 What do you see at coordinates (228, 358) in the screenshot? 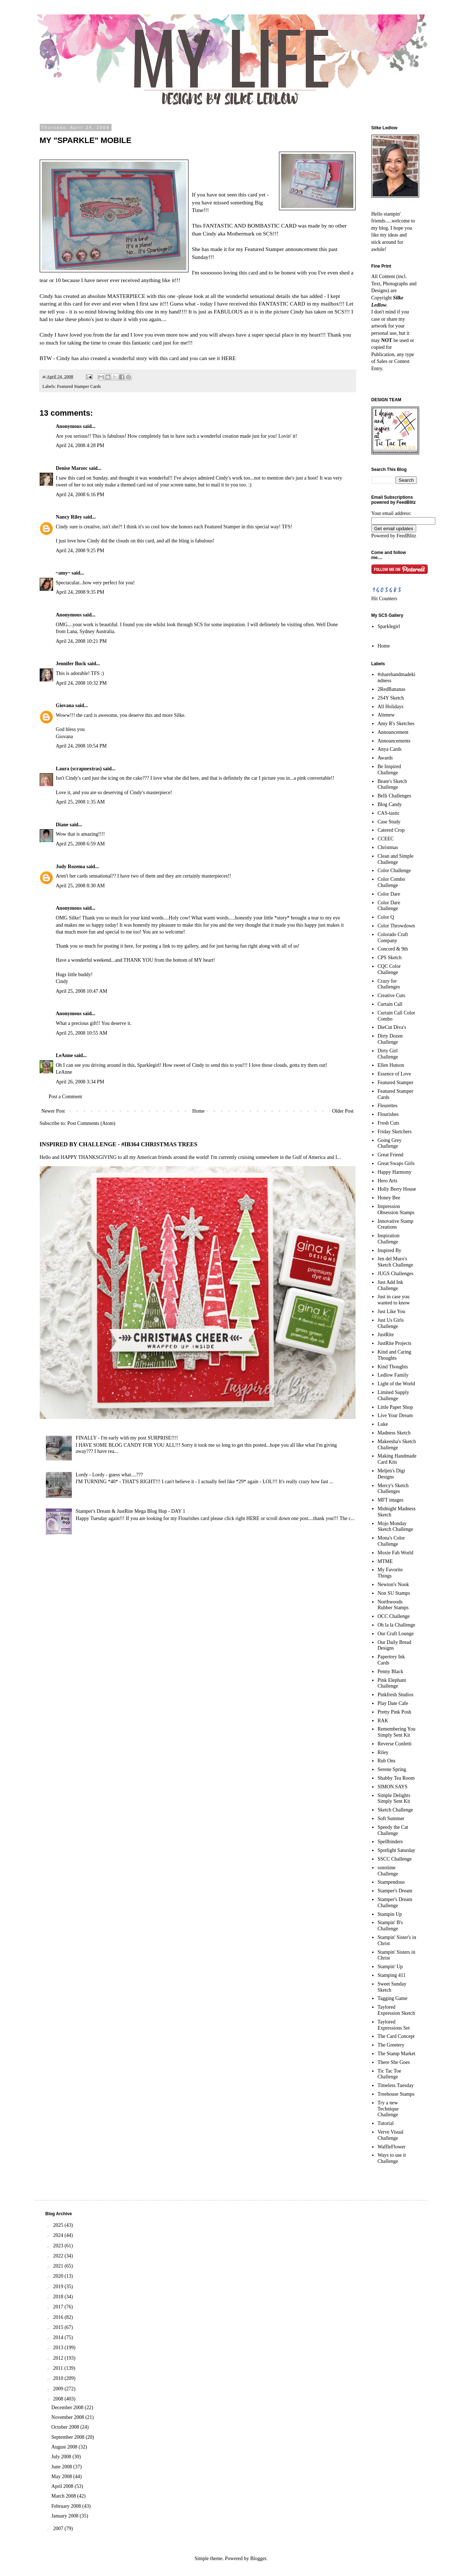
I see `HERE` at bounding box center [228, 358].